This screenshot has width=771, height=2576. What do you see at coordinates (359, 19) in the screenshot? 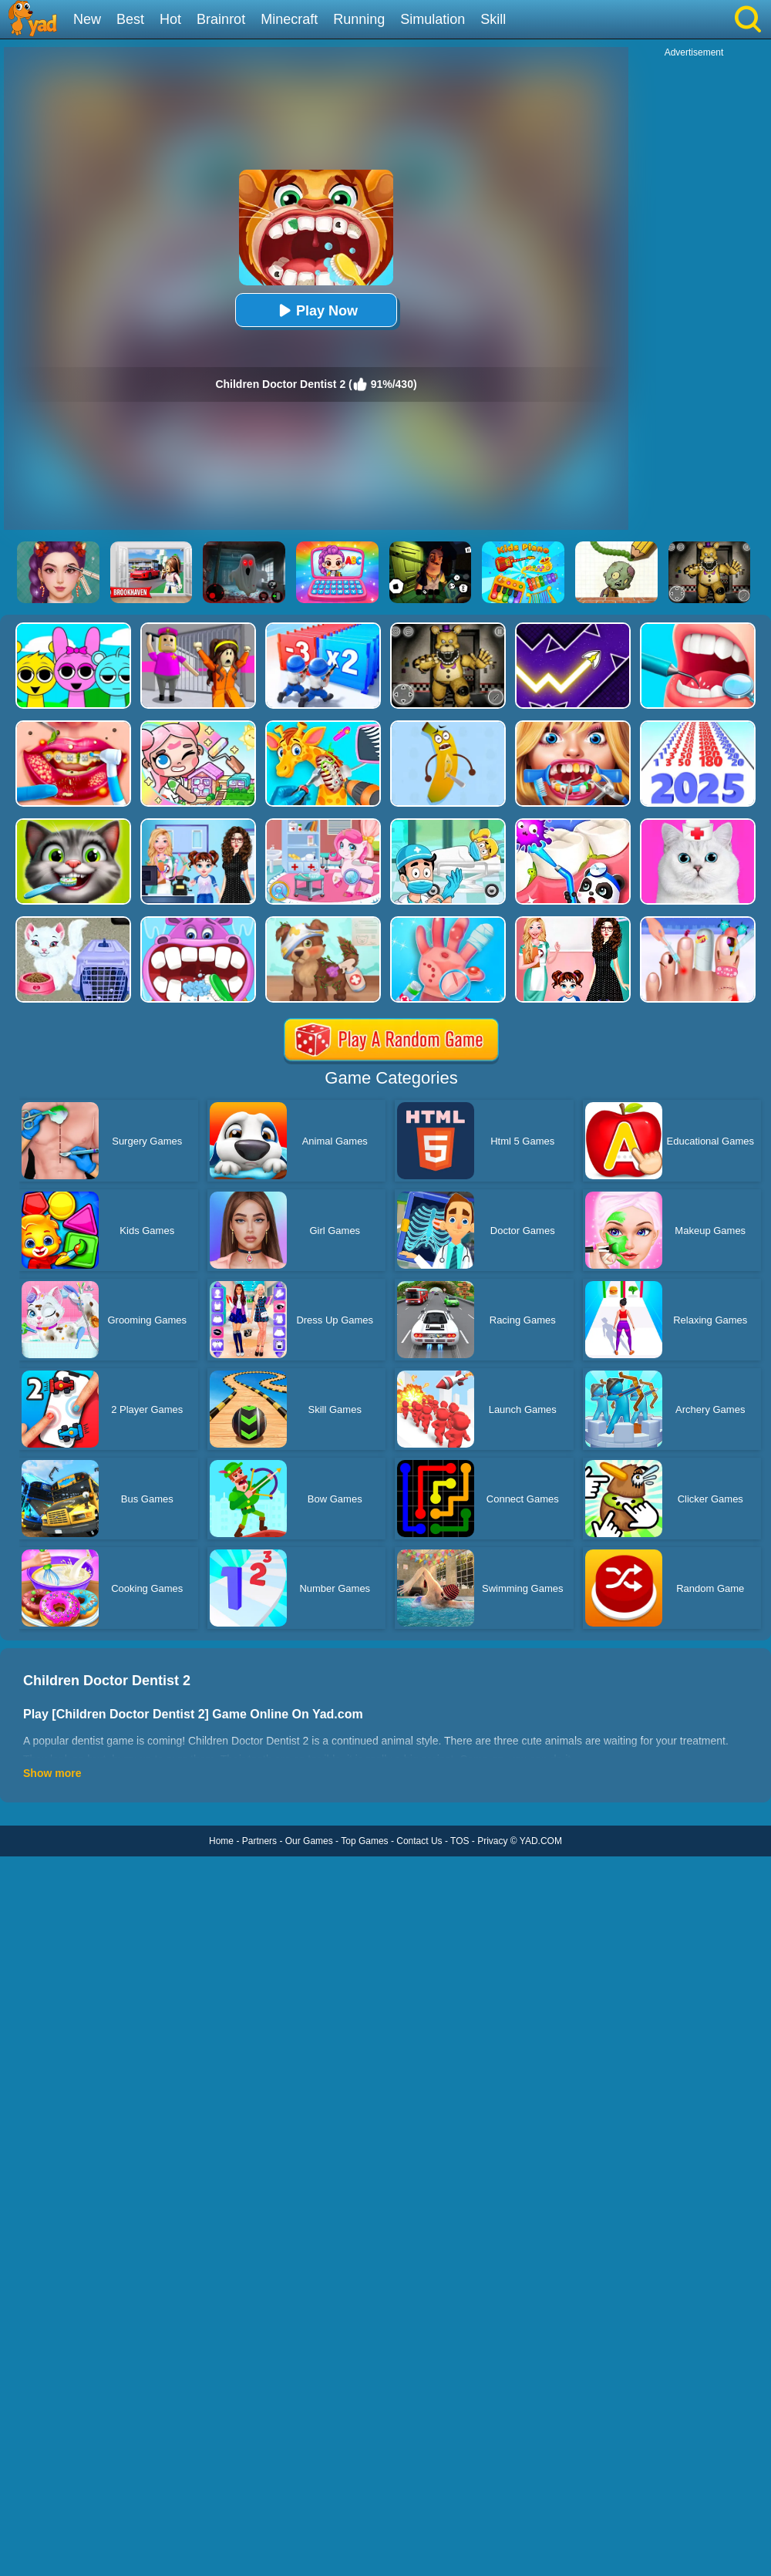
I see `Running` at bounding box center [359, 19].